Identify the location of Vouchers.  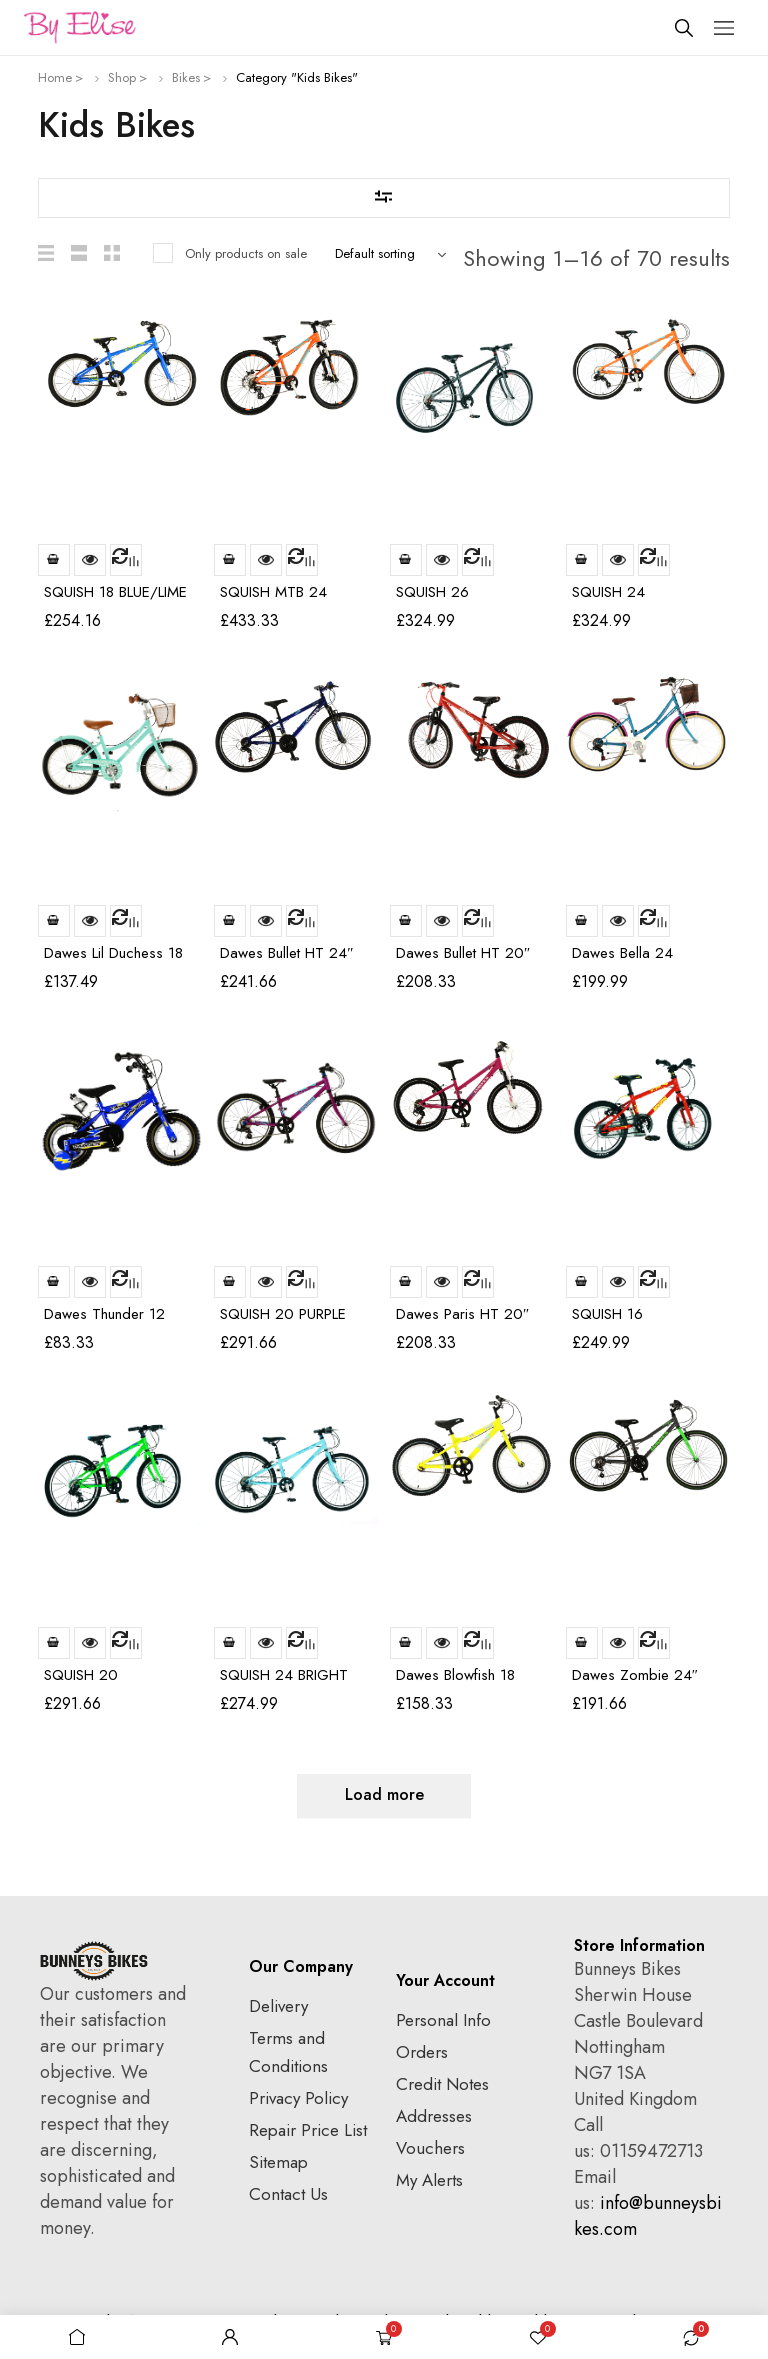
(430, 2148).